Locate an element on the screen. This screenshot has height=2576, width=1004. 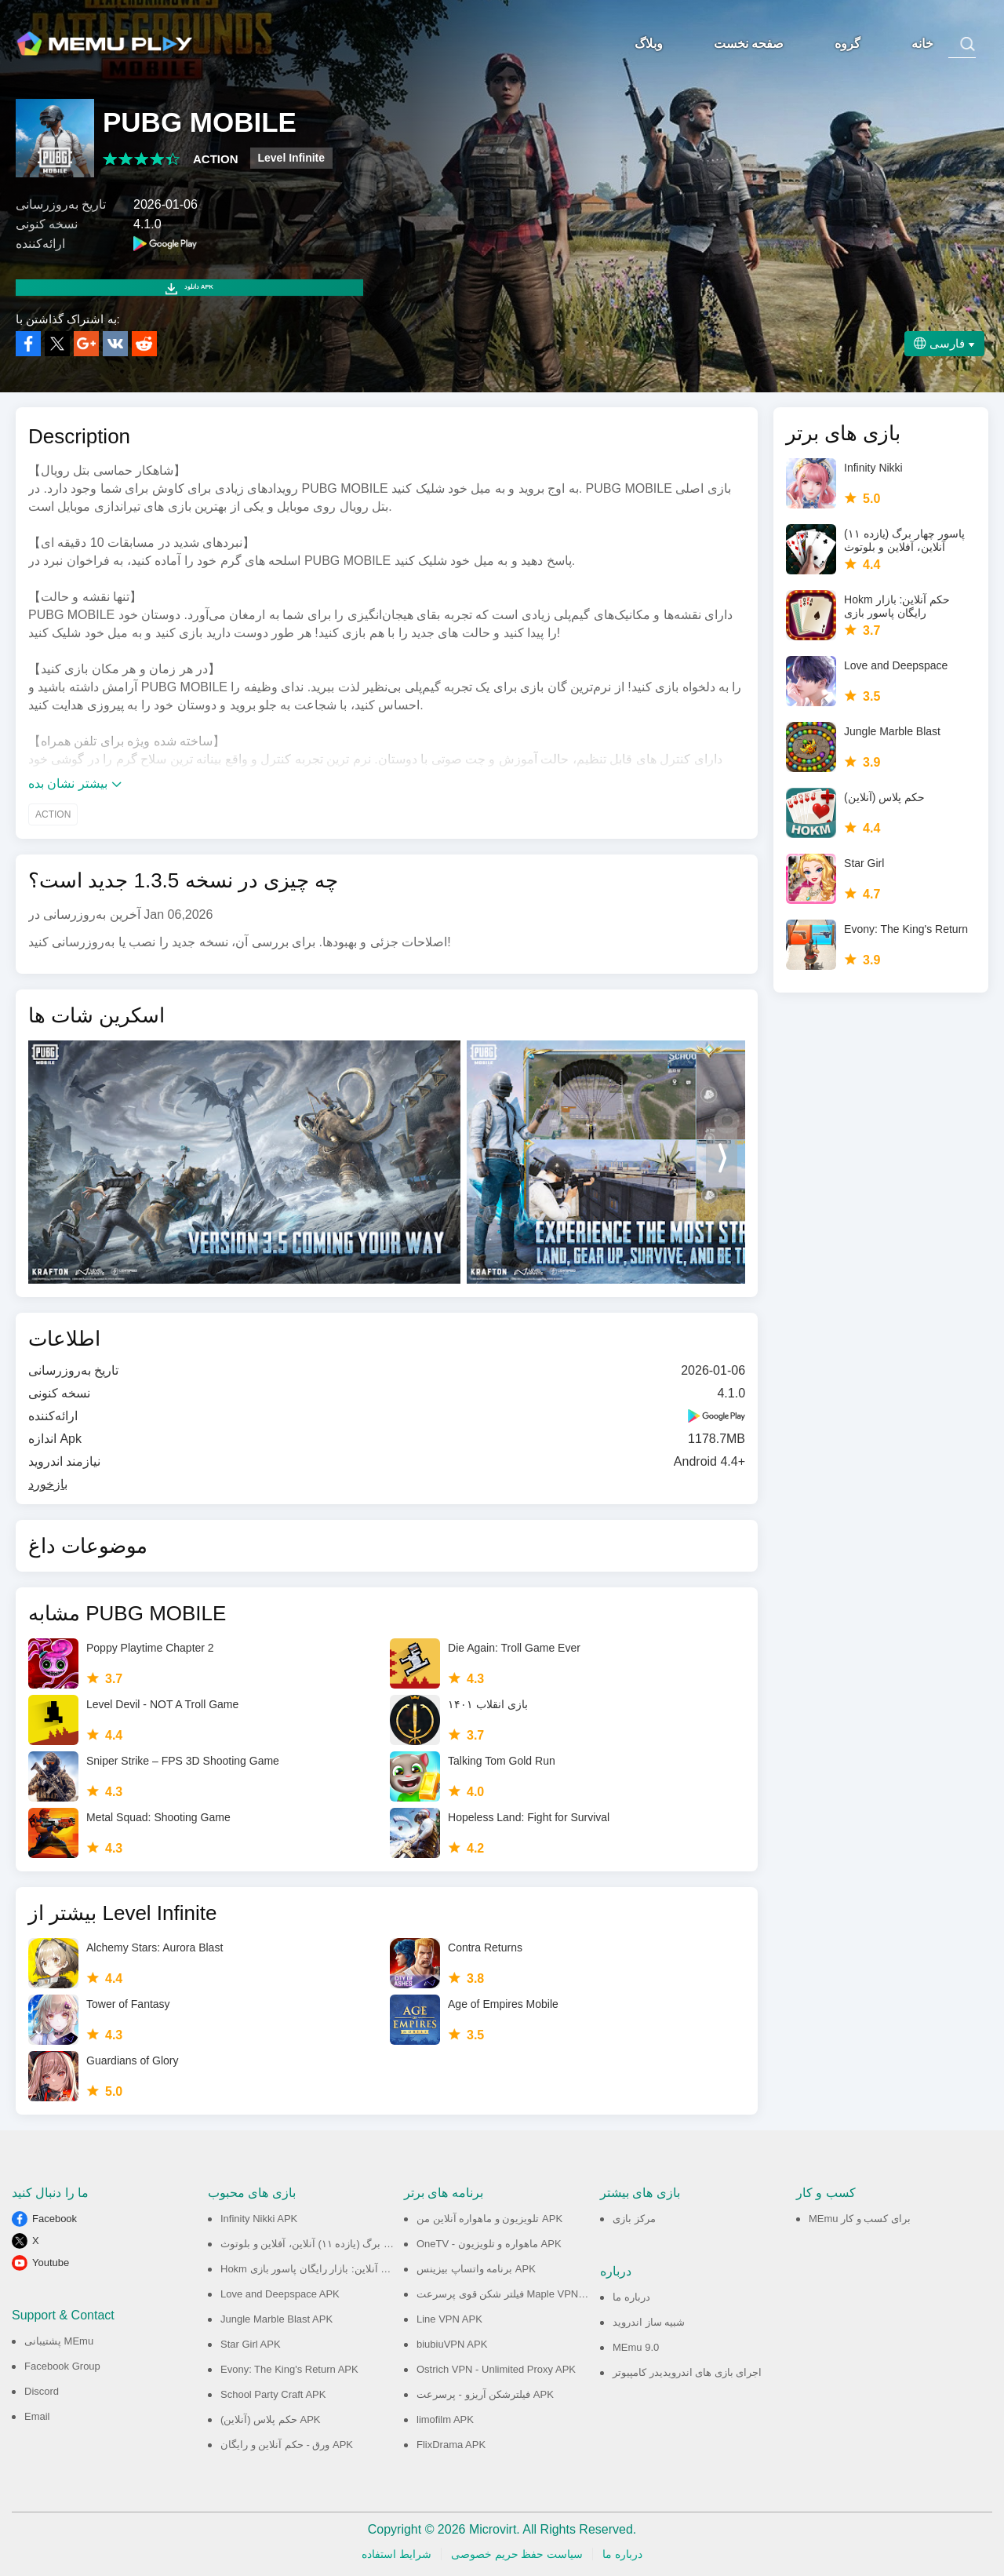
گروه is located at coordinates (846, 43).